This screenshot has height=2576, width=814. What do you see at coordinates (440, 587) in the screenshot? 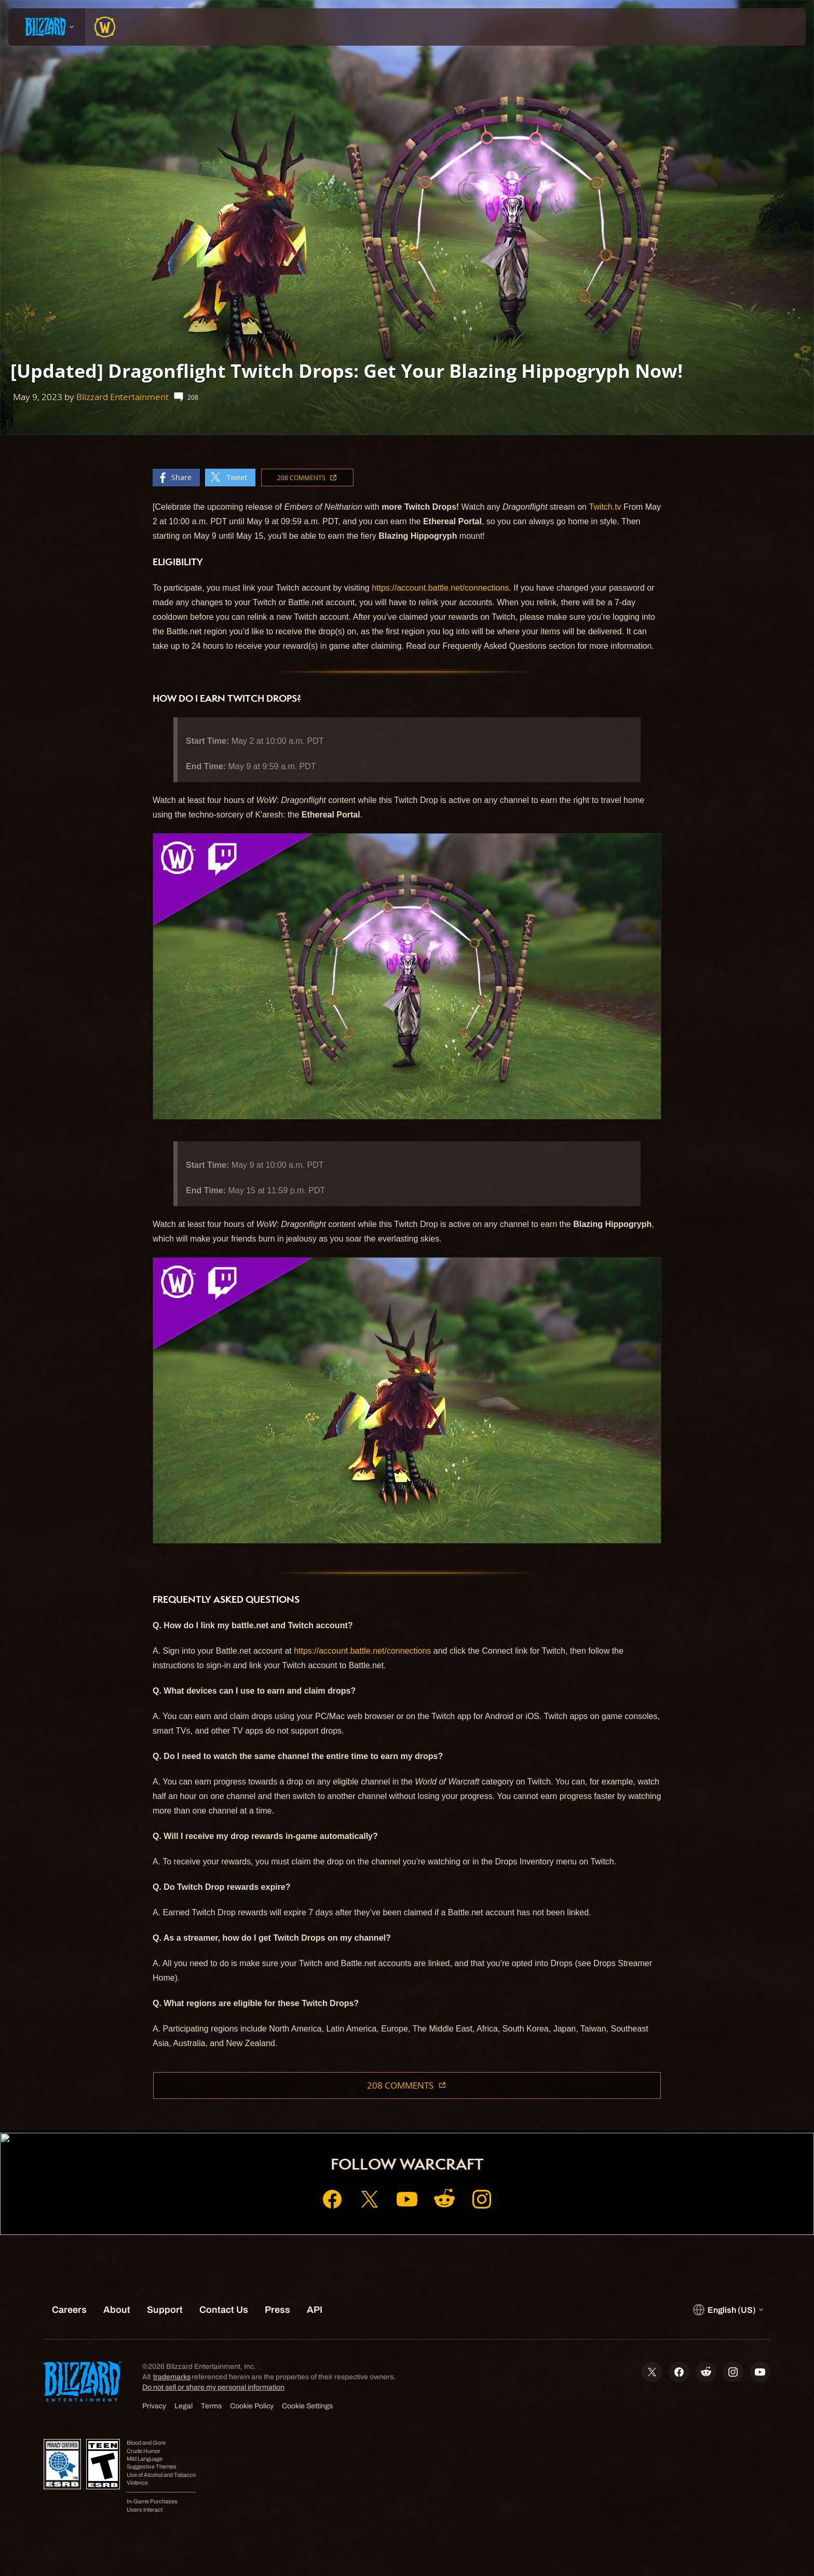
I see `https://account.battle.net/connections` at bounding box center [440, 587].